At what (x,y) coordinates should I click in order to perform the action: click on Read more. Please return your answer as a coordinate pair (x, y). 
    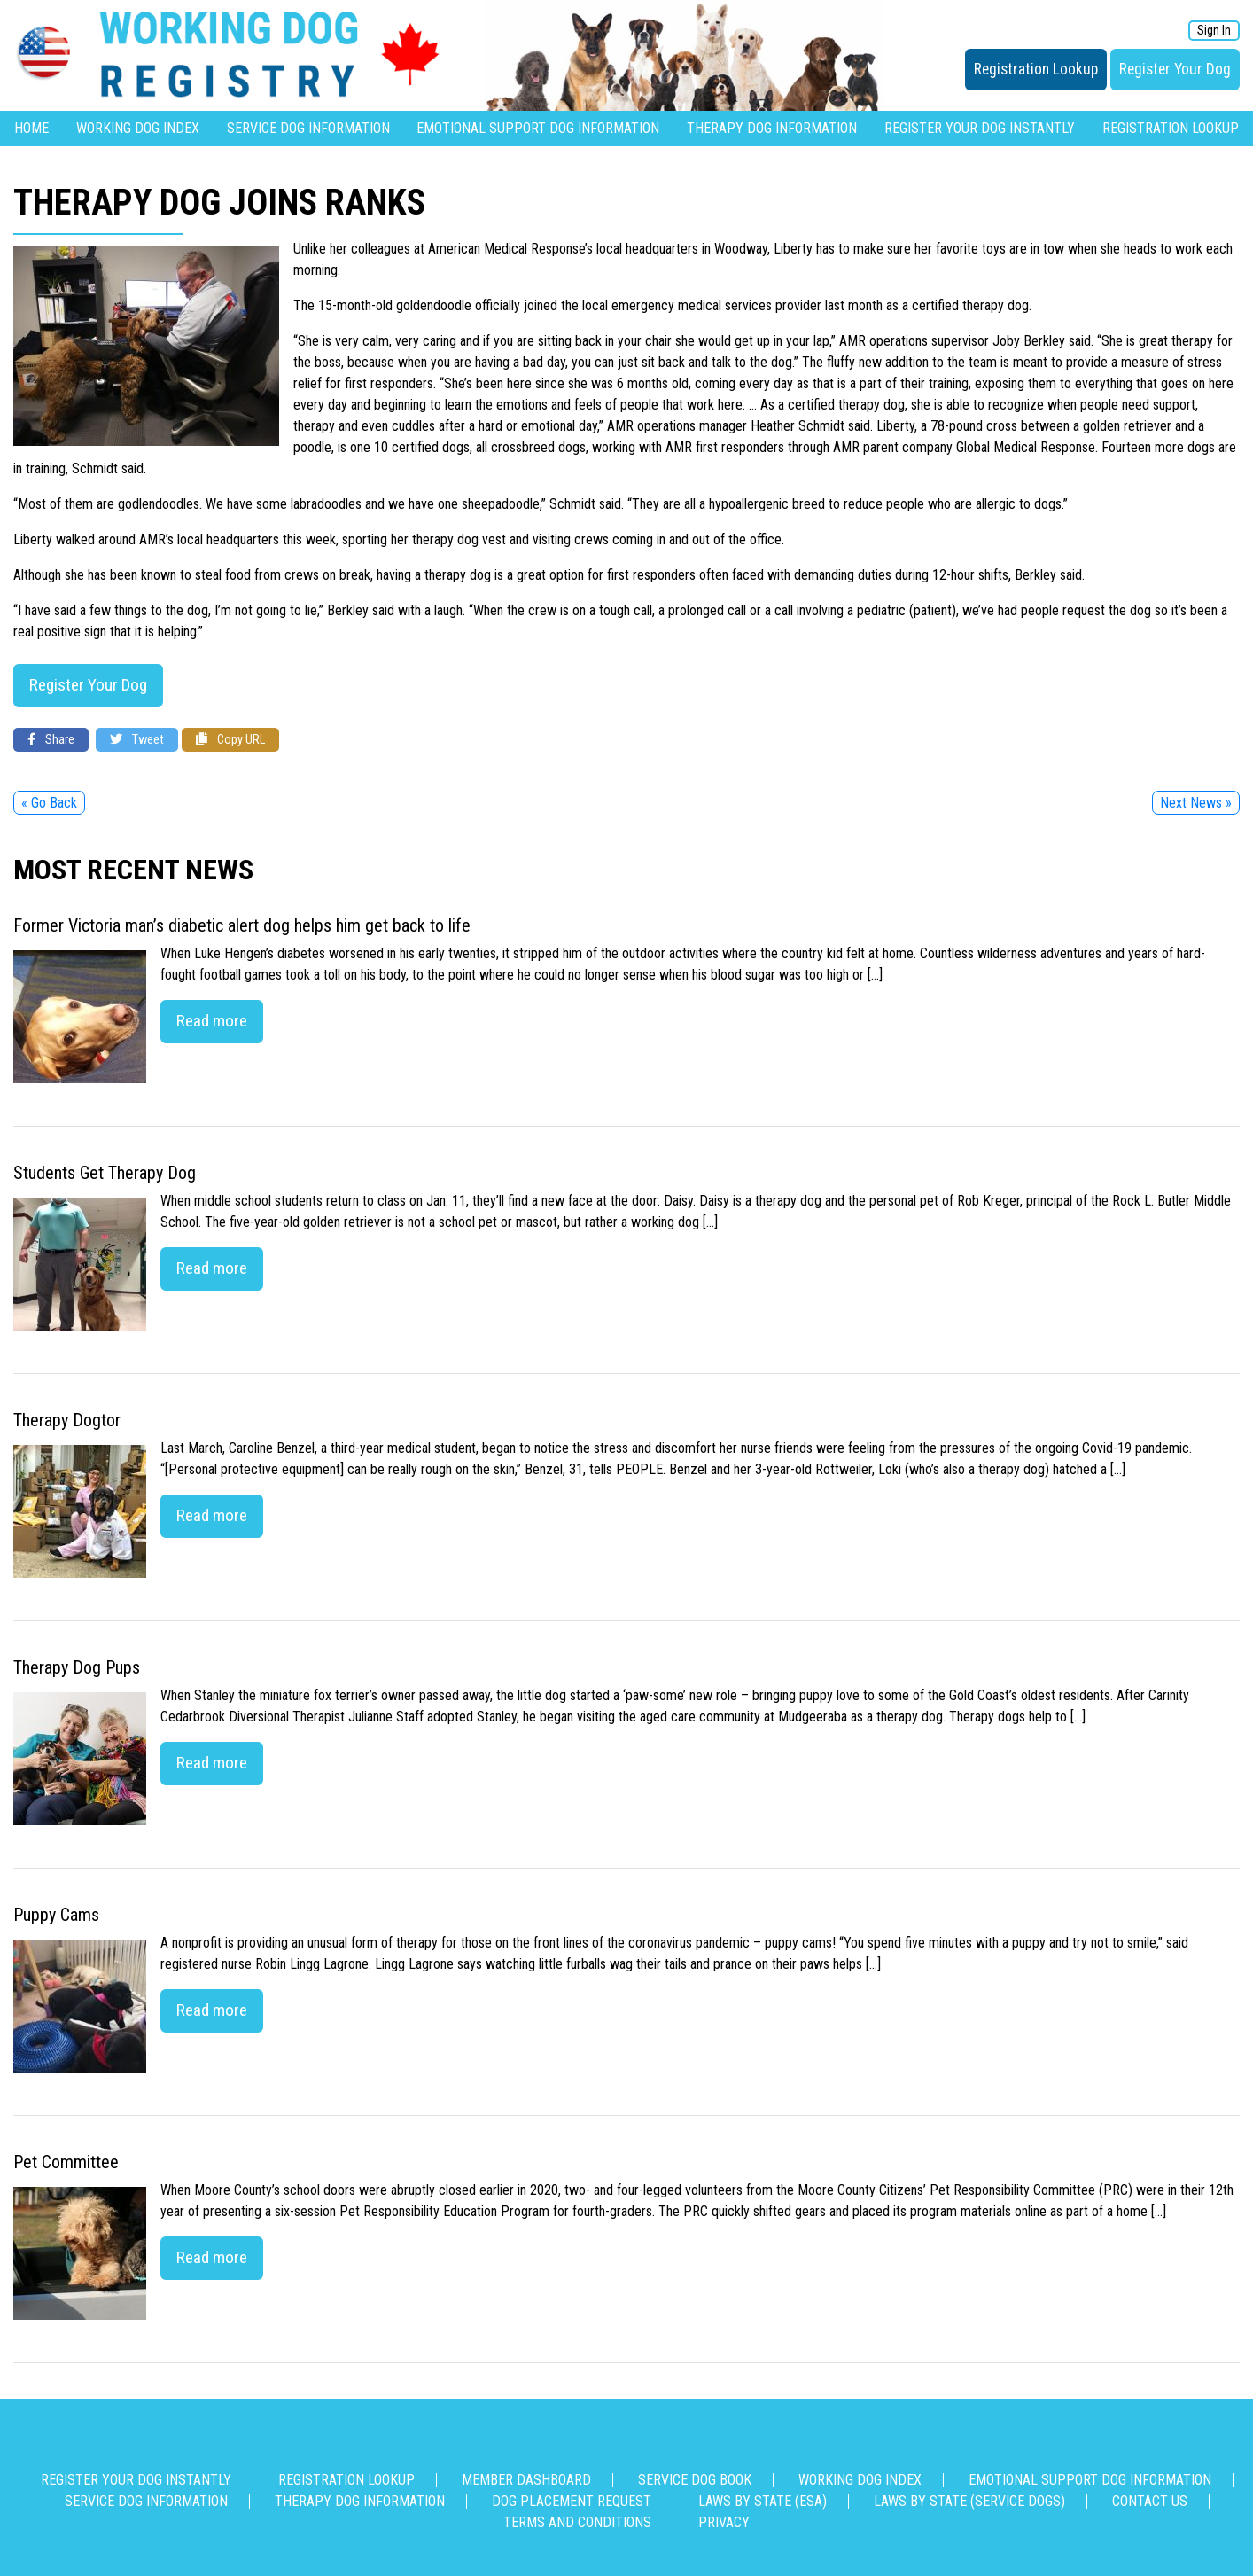
    Looking at the image, I should click on (211, 1021).